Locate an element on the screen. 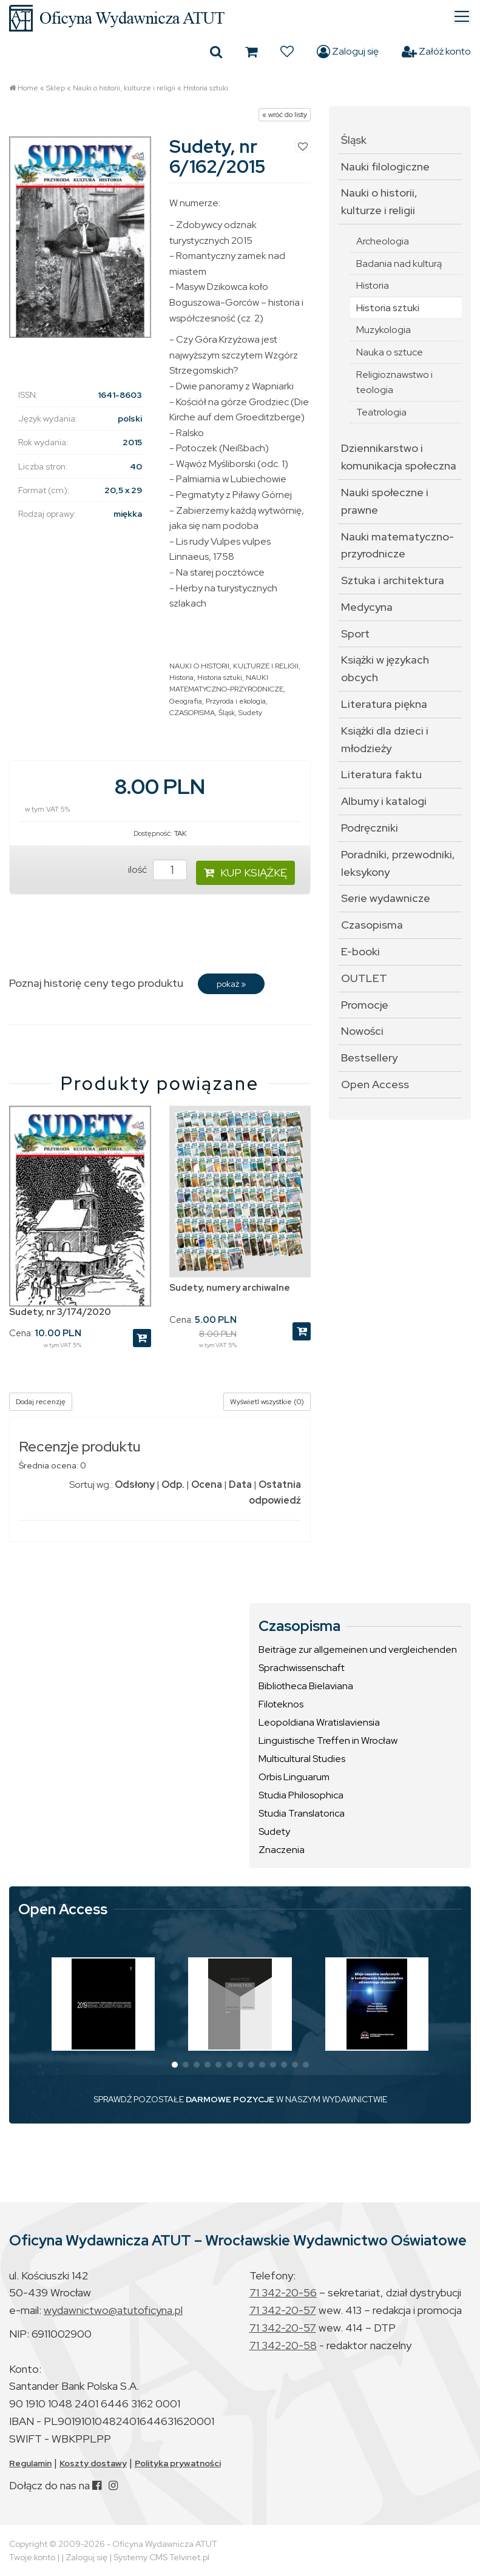 Image resolution: width=480 pixels, height=2576 pixels. Nauki matematyczno-przyrodnicze is located at coordinates (397, 545).